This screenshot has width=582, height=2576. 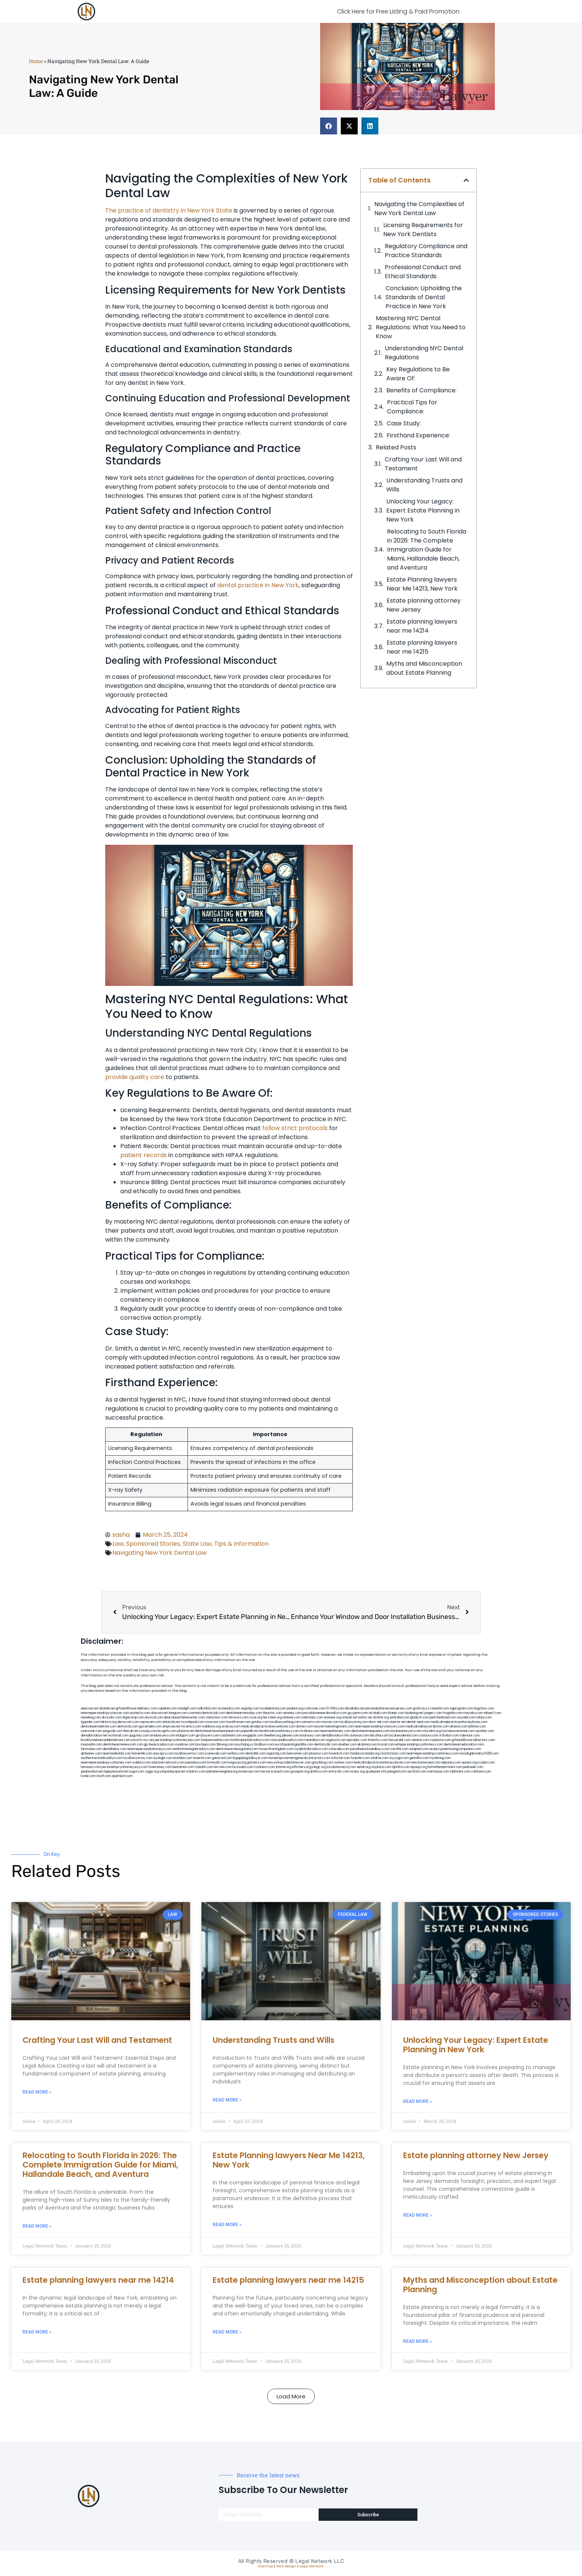 What do you see at coordinates (426, 250) in the screenshot?
I see `Regulatory Compliance and Practice Standards` at bounding box center [426, 250].